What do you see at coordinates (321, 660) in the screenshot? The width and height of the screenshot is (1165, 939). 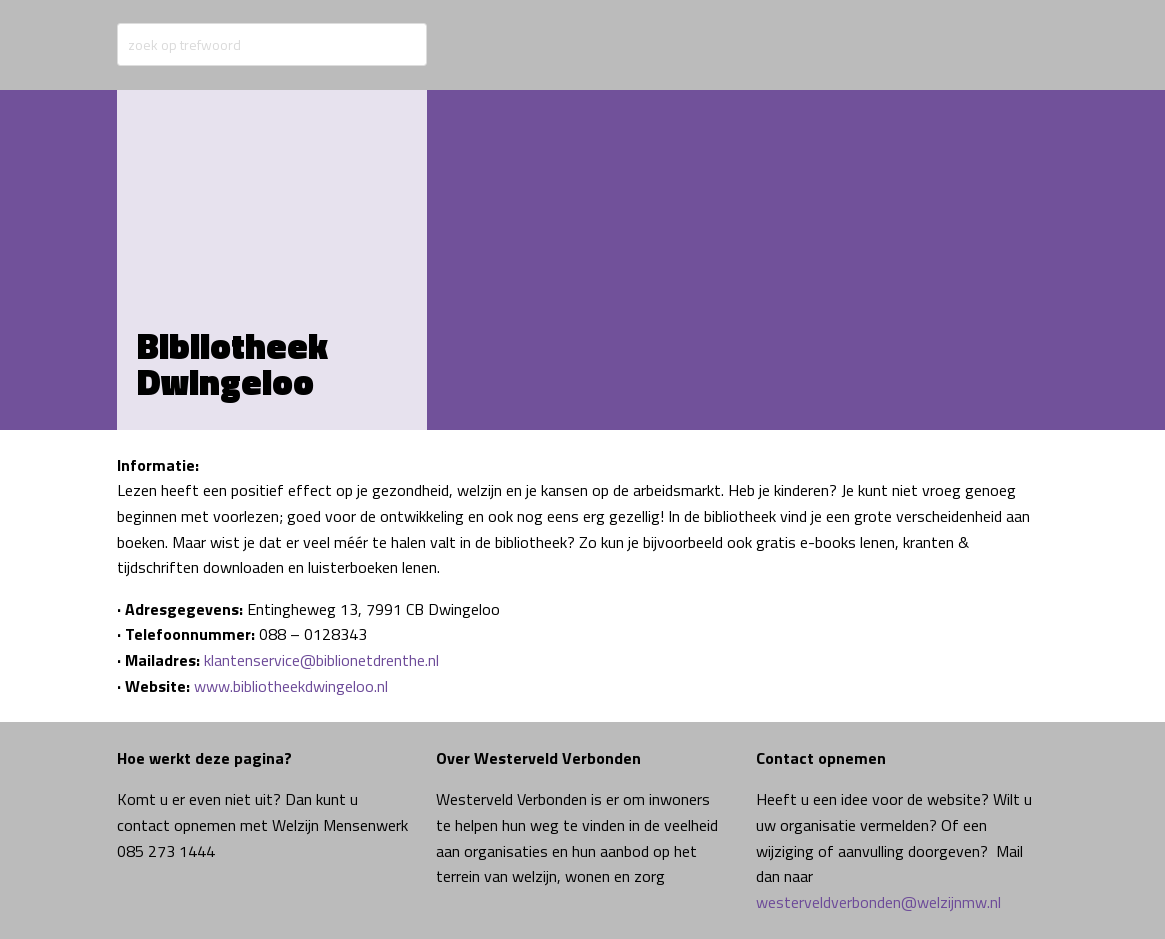 I see `klantenservice@biblionetdrenthe.nl` at bounding box center [321, 660].